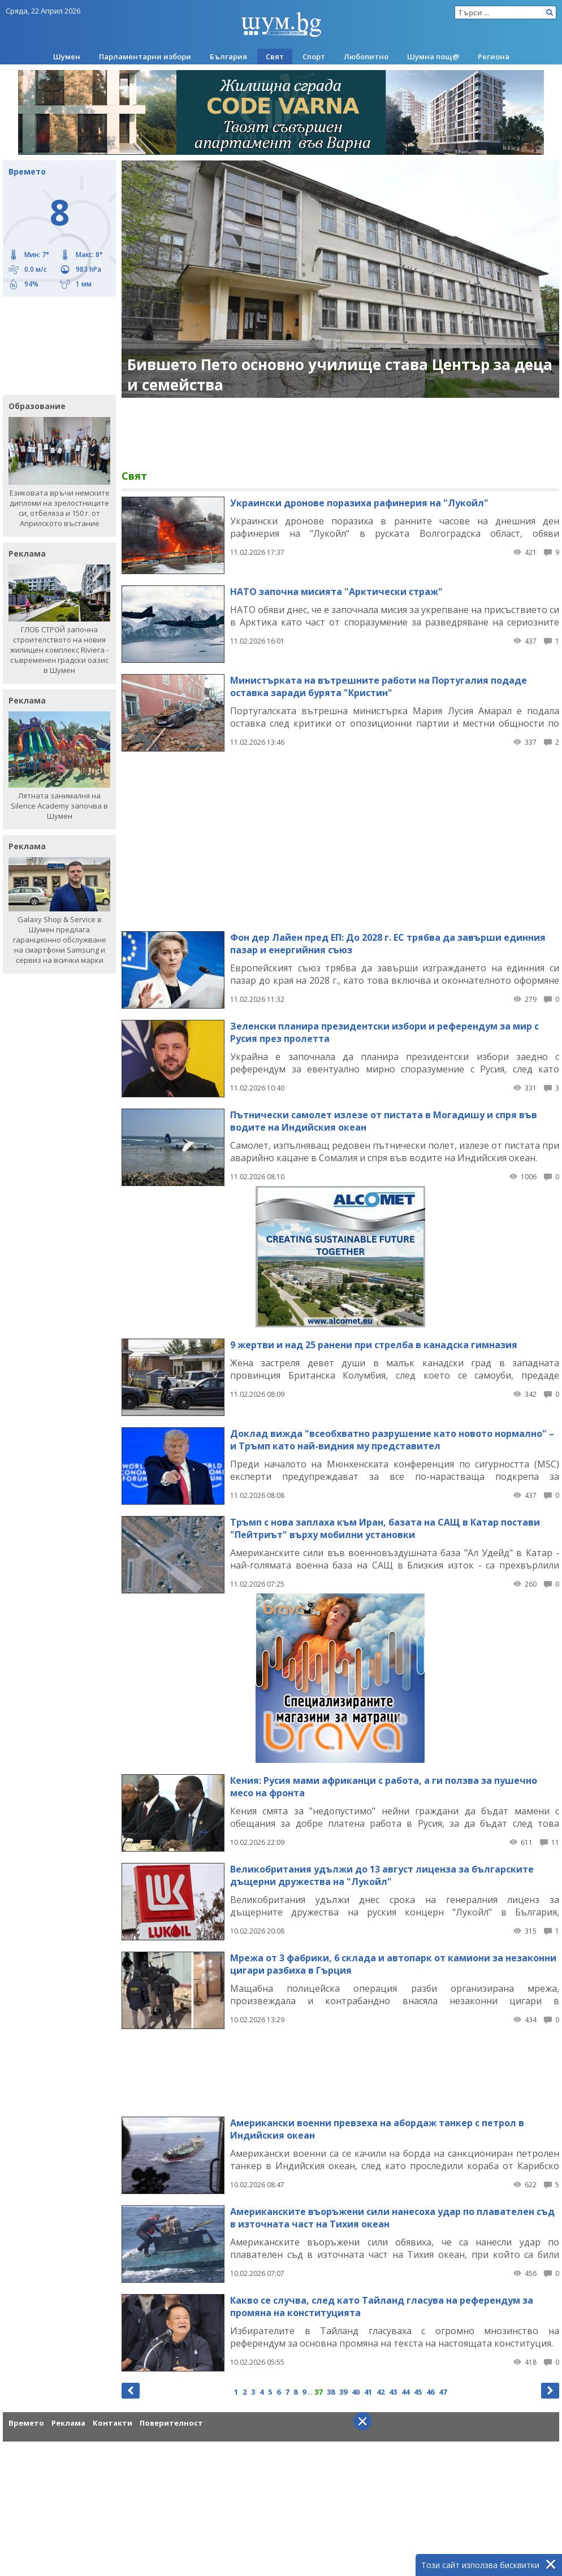 The image size is (562, 2576). Describe the element at coordinates (382, 1875) in the screenshot. I see `Великобритания удължи до 13 август лиценза за българските дъщерни дружества на "Лукойл"` at that location.